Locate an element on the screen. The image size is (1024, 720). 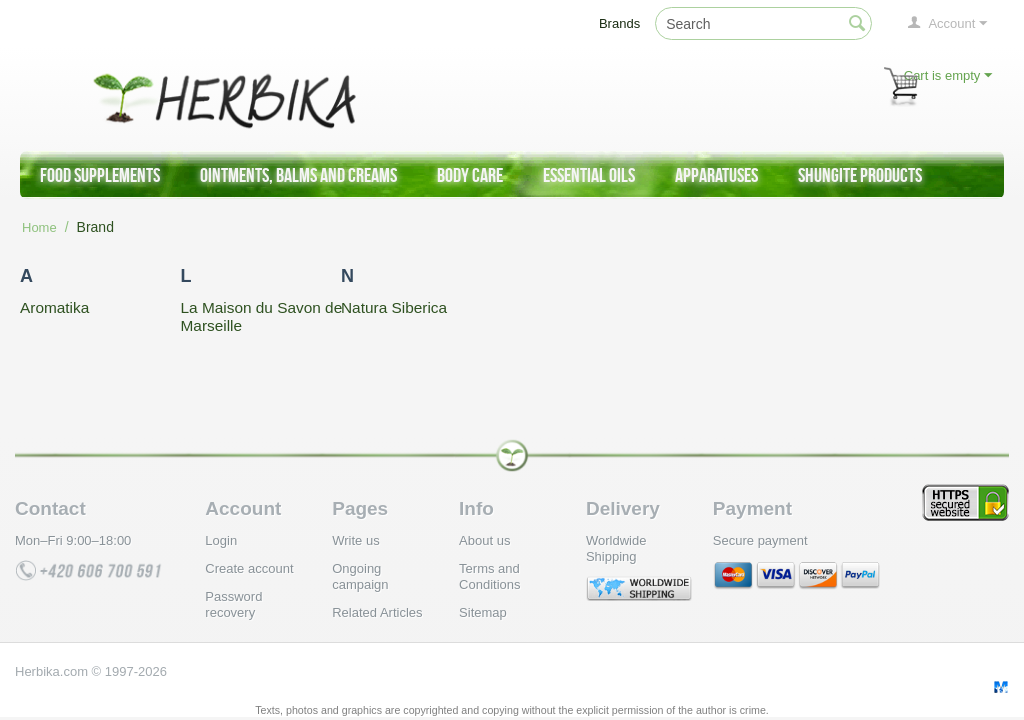
Related Articles is located at coordinates (377, 612).